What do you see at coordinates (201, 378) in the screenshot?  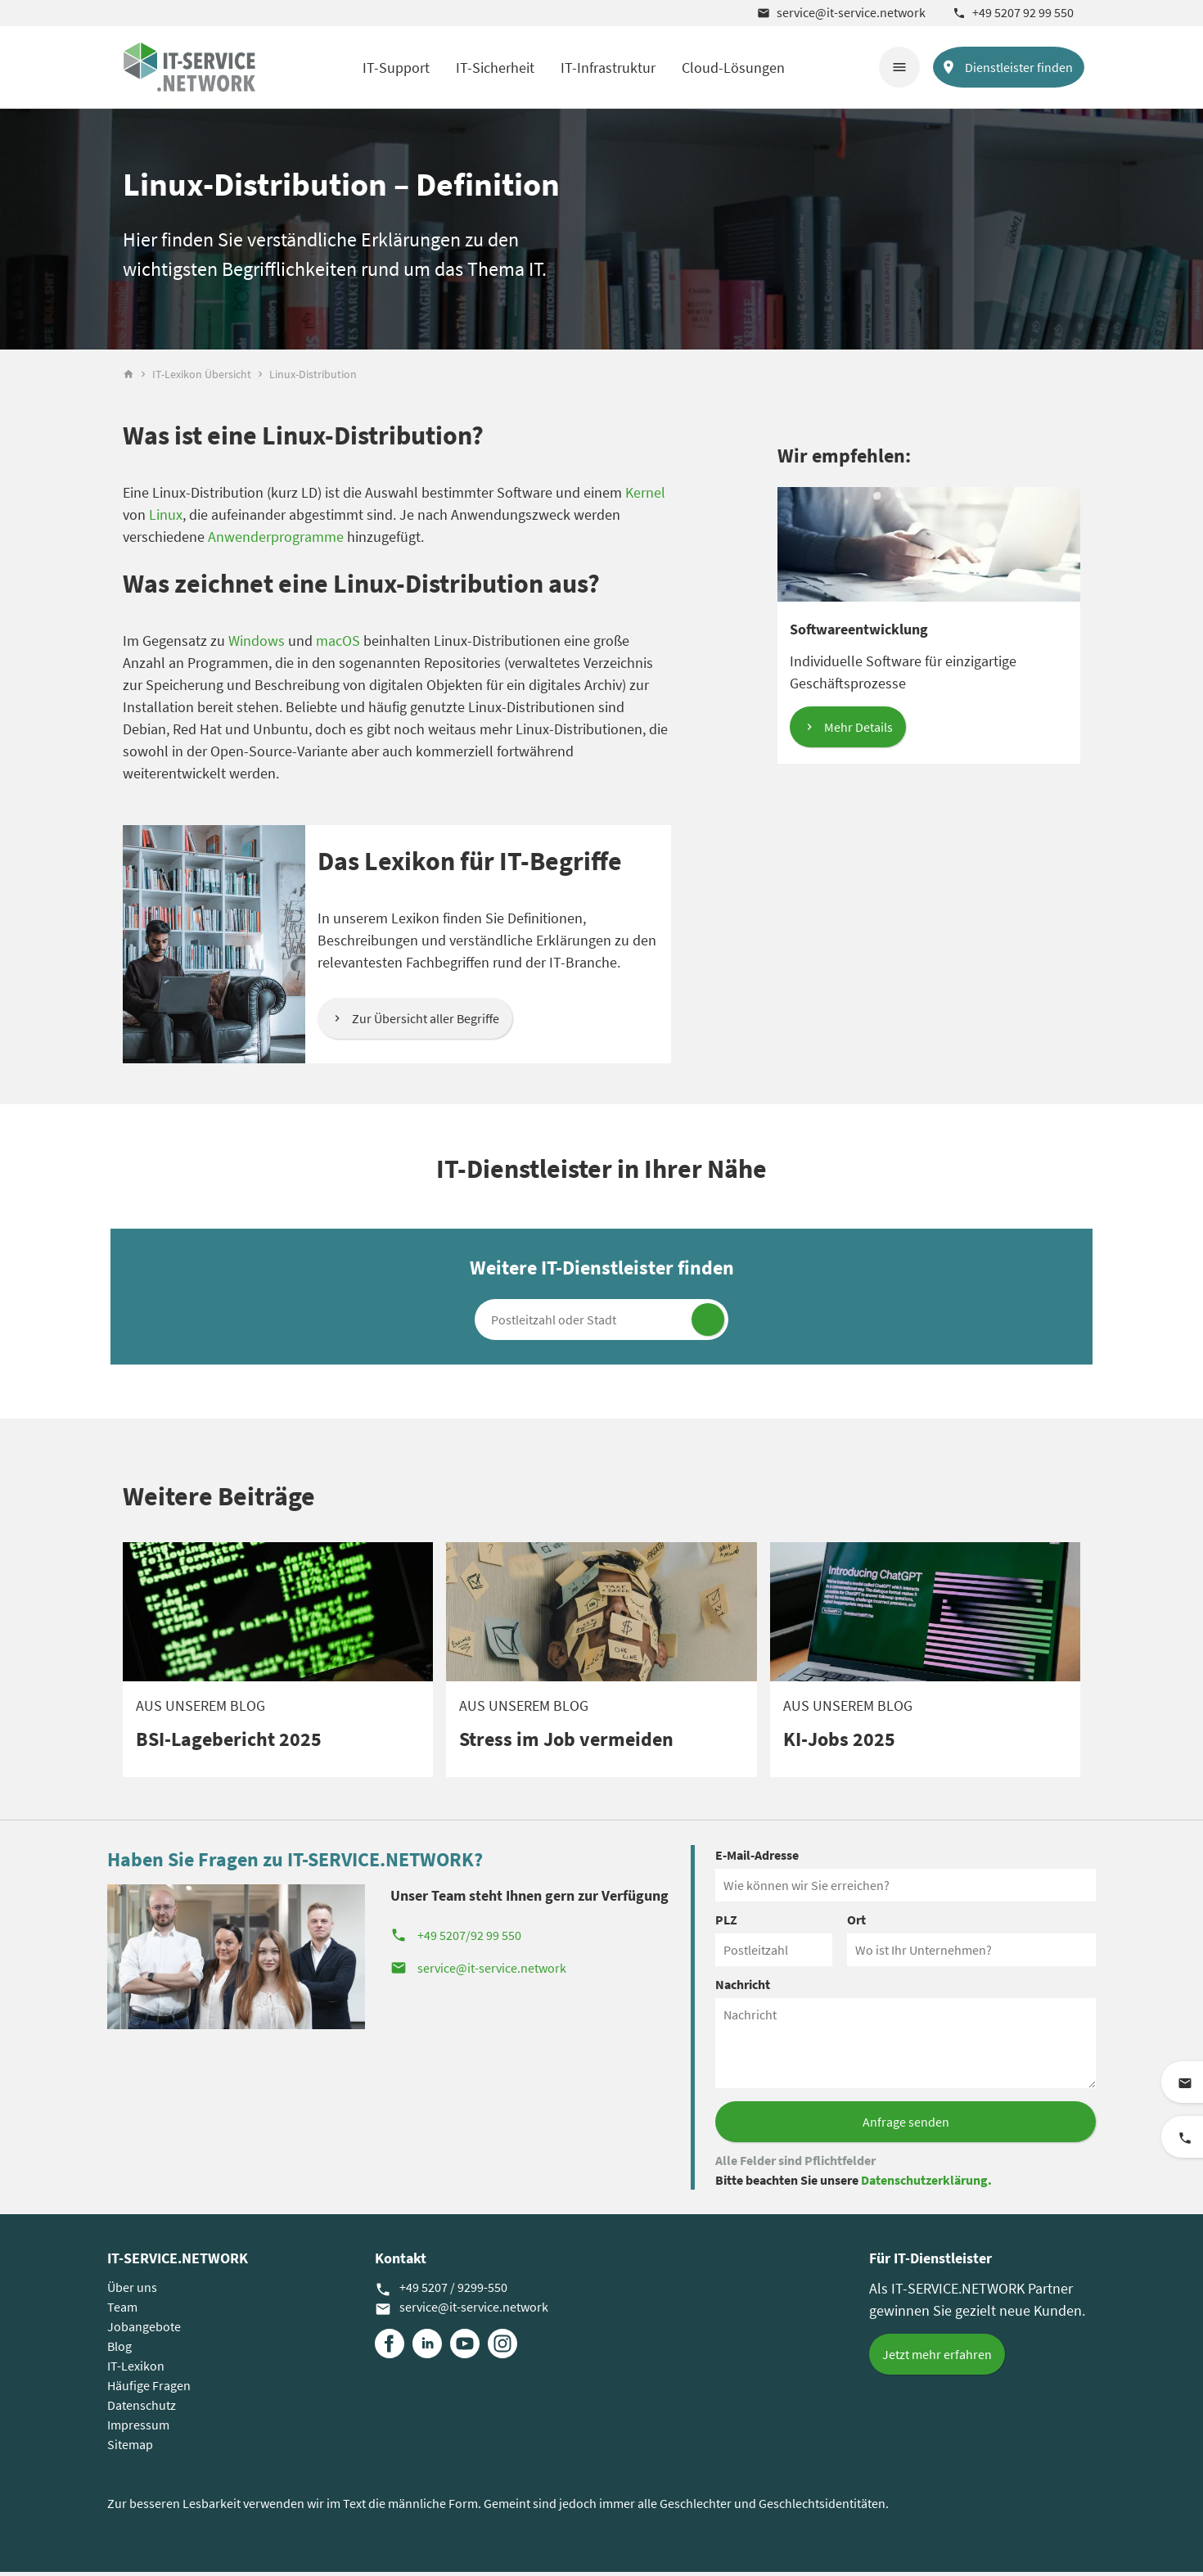 I see `IT-Lexikon Übersicht` at bounding box center [201, 378].